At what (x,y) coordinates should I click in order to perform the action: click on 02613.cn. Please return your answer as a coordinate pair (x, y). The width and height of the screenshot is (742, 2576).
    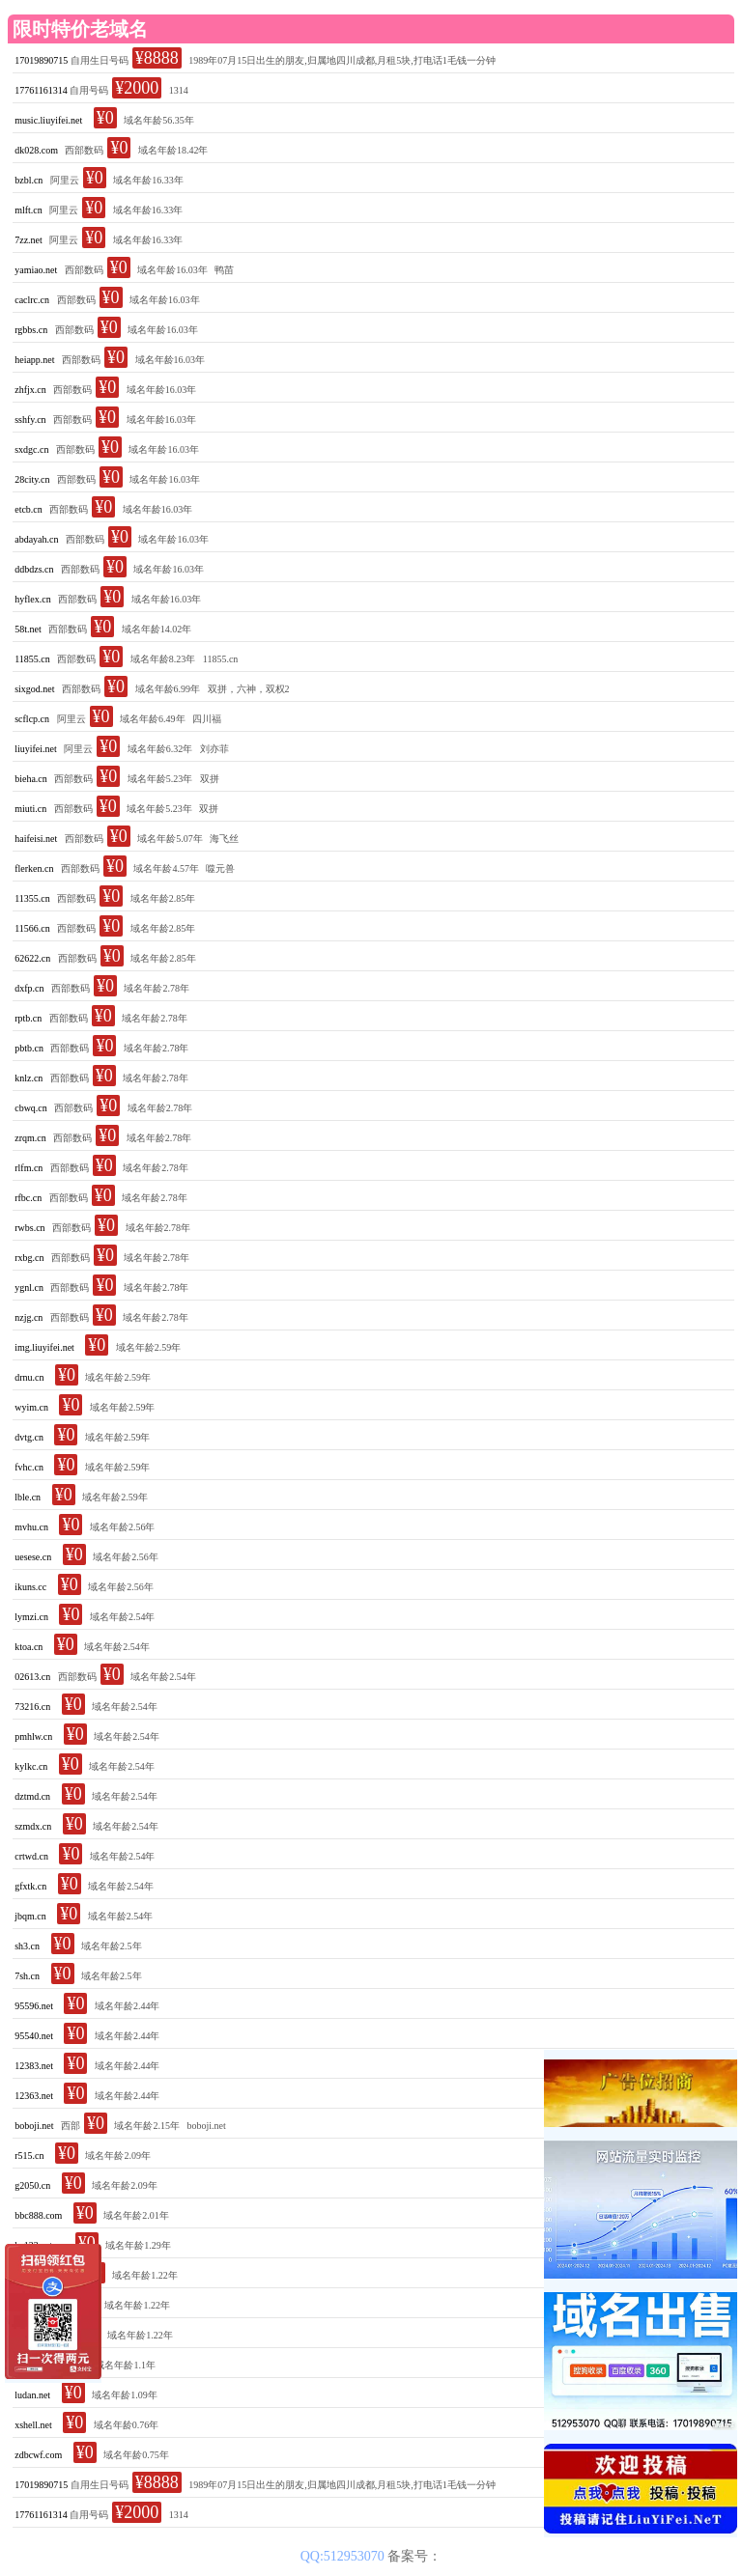
    Looking at the image, I should click on (32, 1676).